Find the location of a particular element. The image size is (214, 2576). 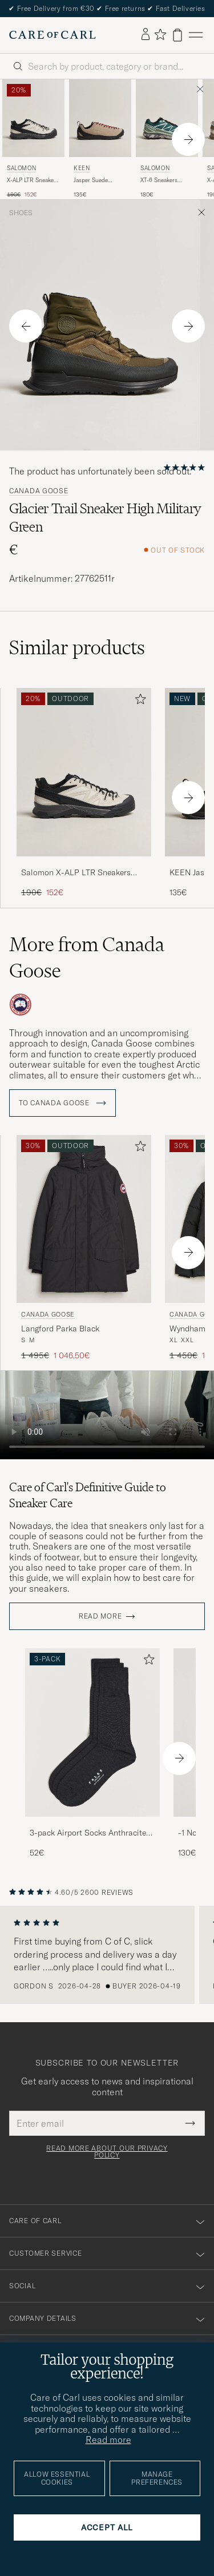

[Go to Care of Carl homepage] is located at coordinates (52, 34).